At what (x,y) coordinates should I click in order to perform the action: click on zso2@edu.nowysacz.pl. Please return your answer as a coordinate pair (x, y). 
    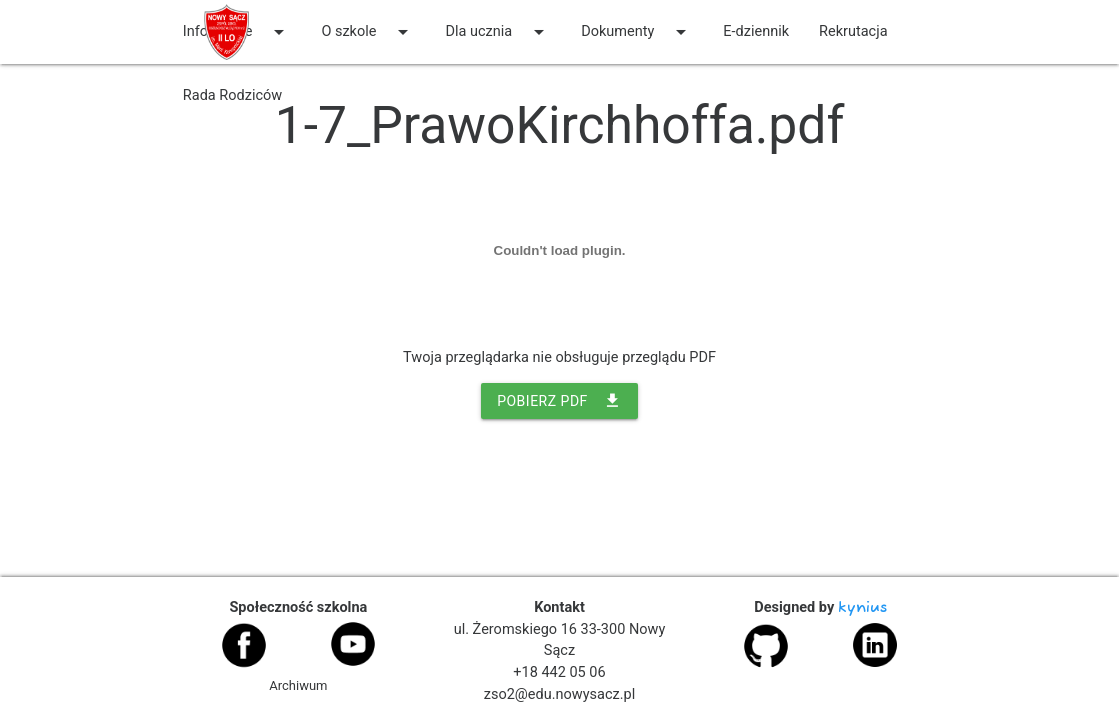
    Looking at the image, I should click on (559, 694).